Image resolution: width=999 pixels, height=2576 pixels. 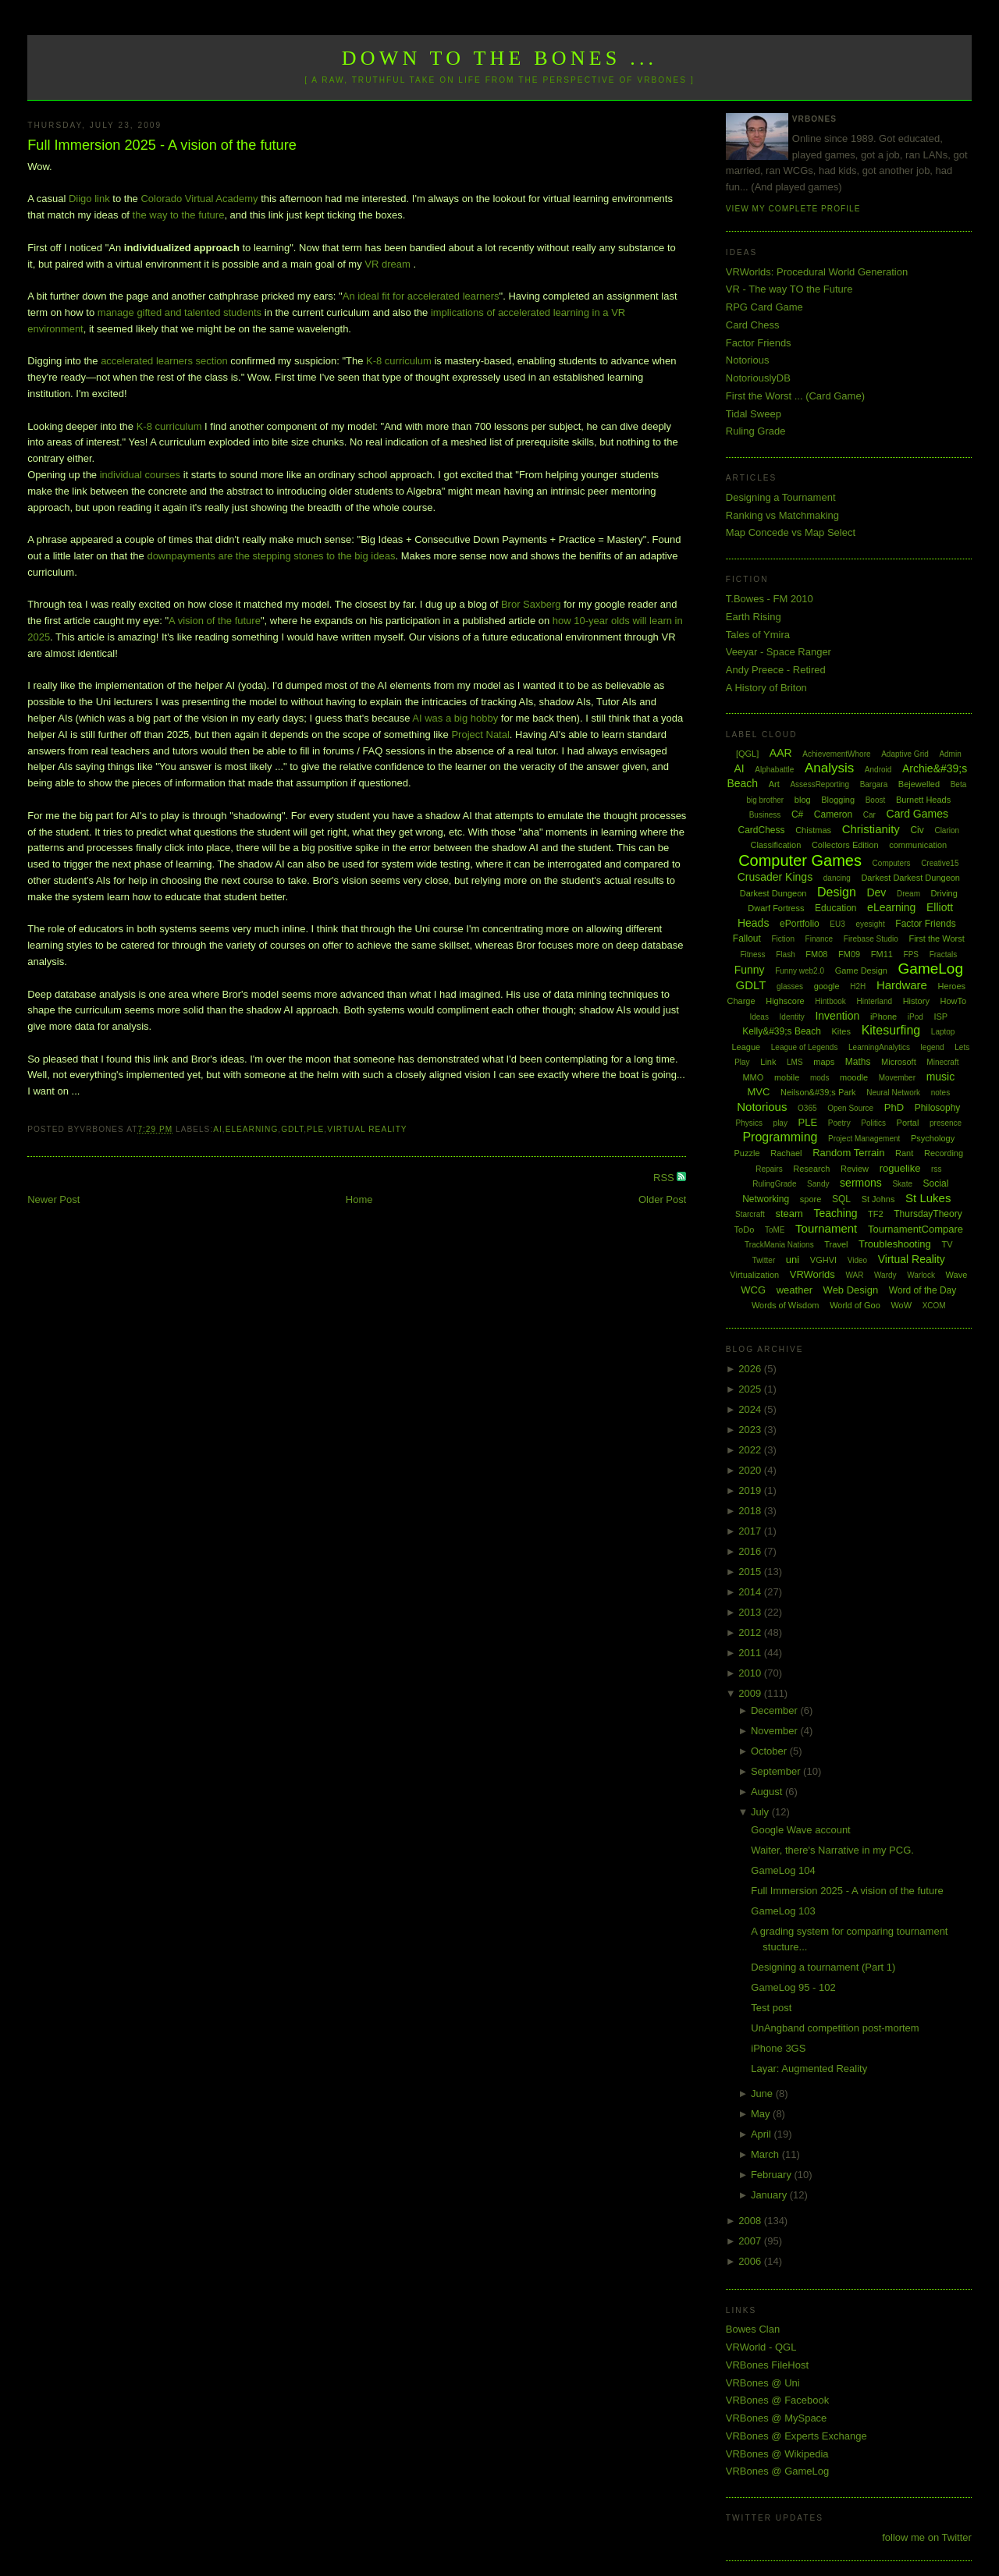 What do you see at coordinates (817, 272) in the screenshot?
I see `VRWorlds: Procedural World Generation` at bounding box center [817, 272].